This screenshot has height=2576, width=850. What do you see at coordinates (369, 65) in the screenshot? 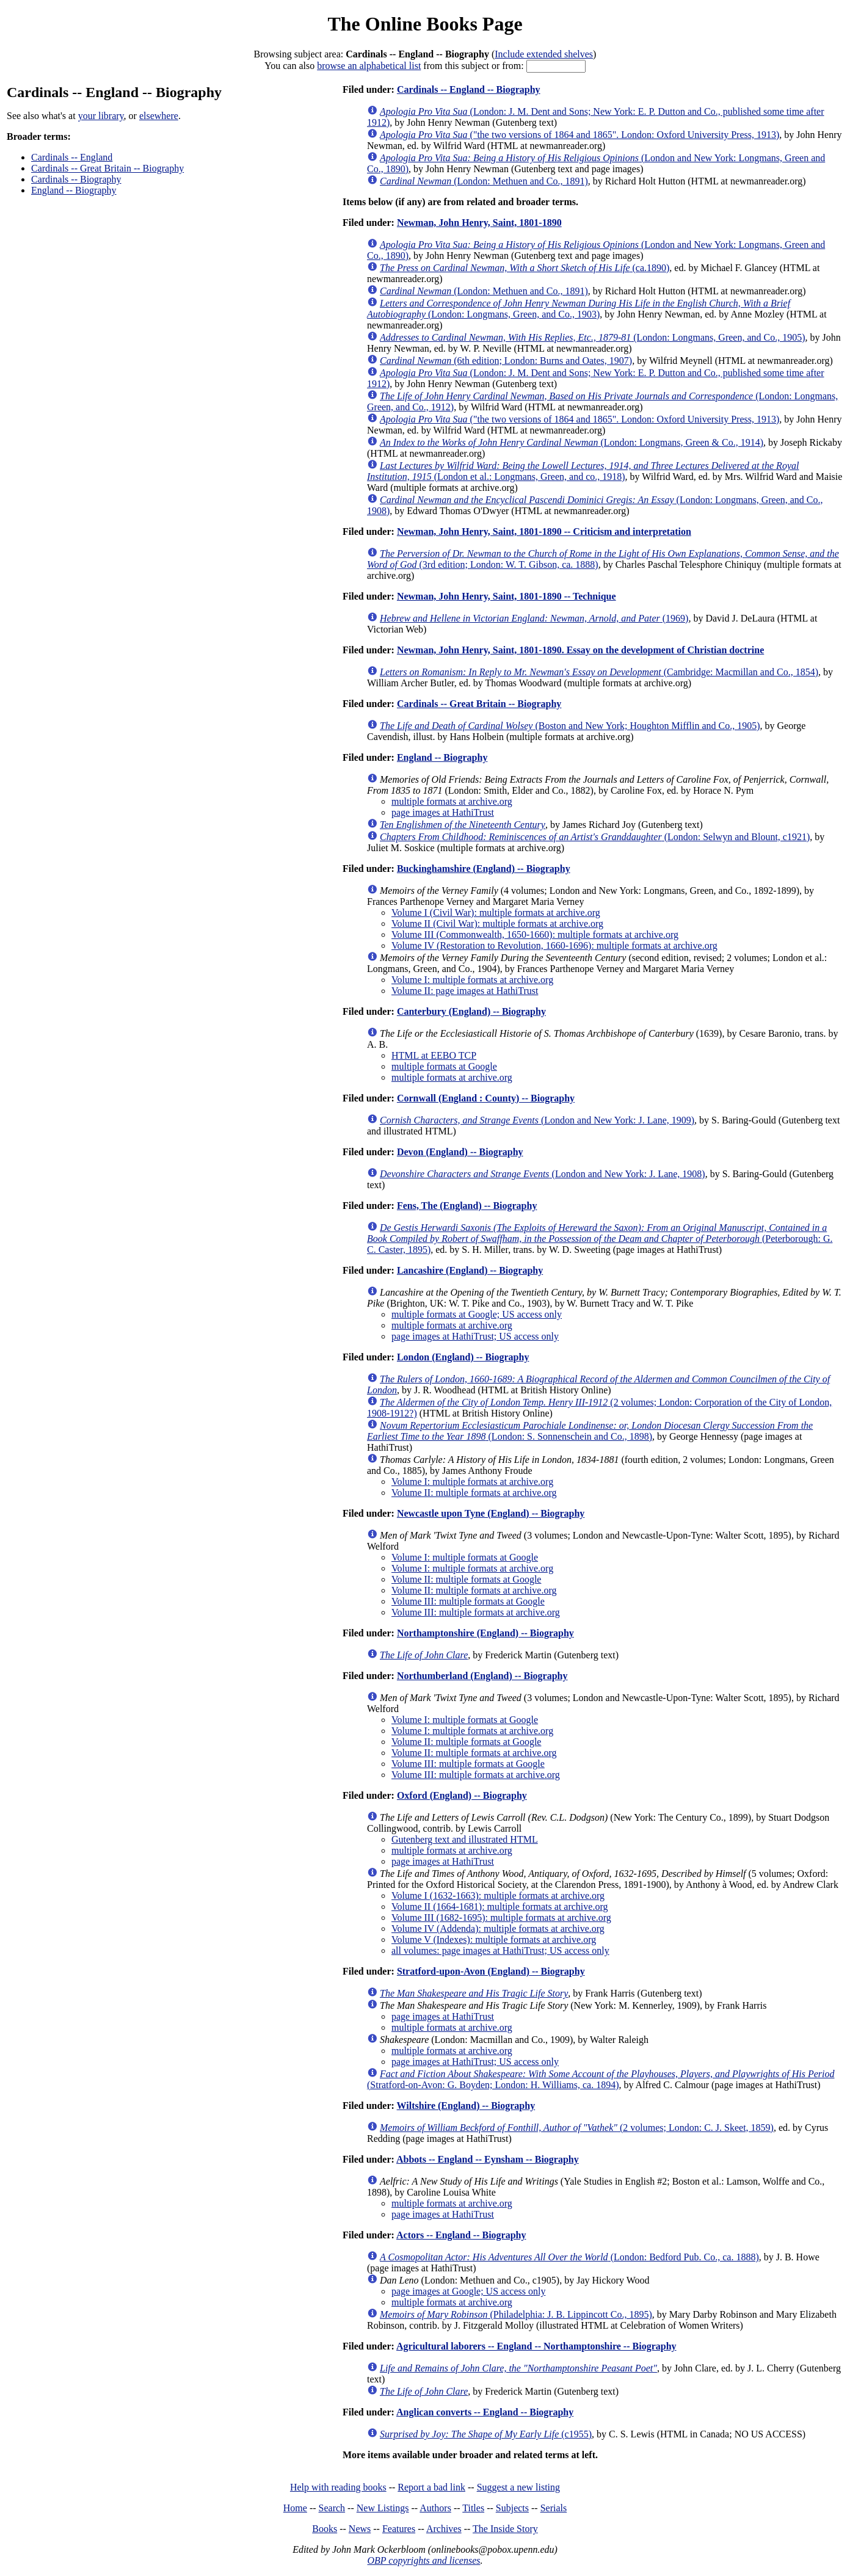
I see `browse an alphabetical list` at bounding box center [369, 65].